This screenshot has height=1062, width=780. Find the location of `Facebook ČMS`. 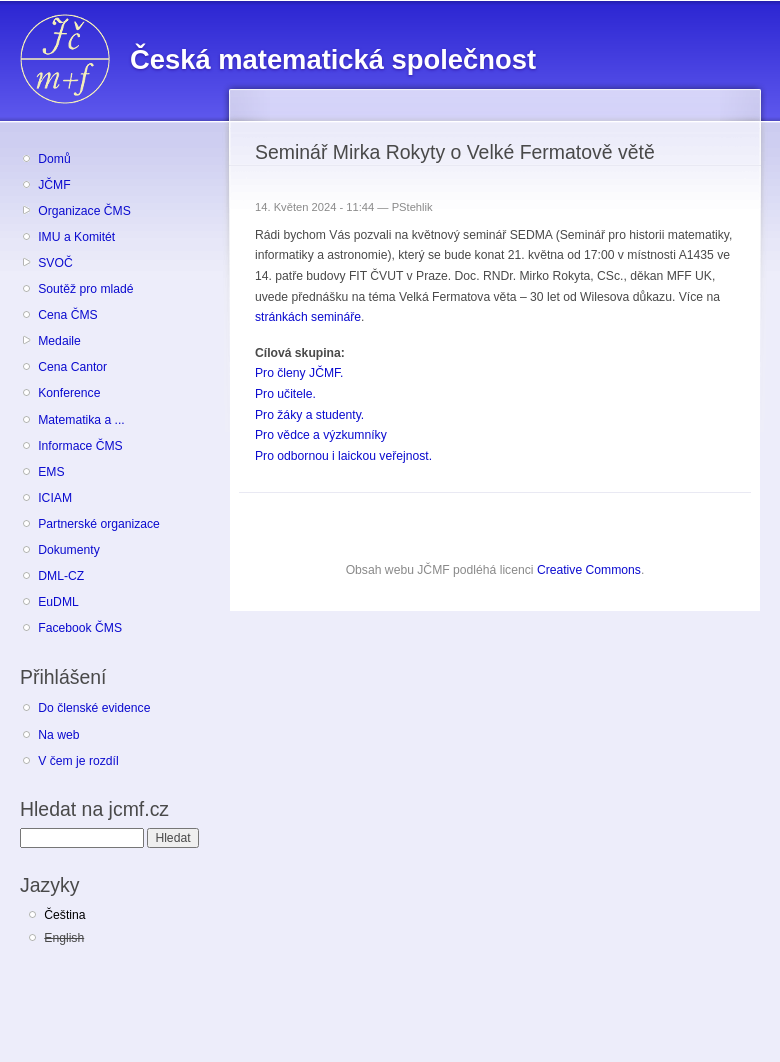

Facebook ČMS is located at coordinates (80, 628).